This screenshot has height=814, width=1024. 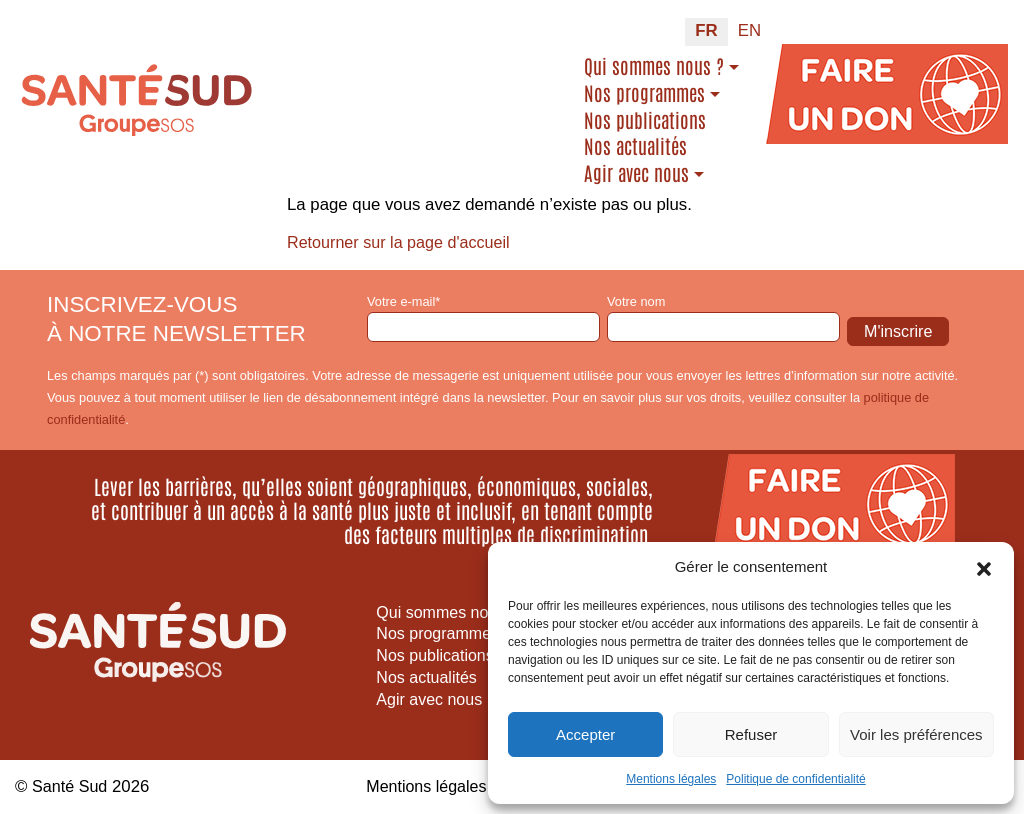 I want to click on Santé Sud, so click(x=71, y=786).